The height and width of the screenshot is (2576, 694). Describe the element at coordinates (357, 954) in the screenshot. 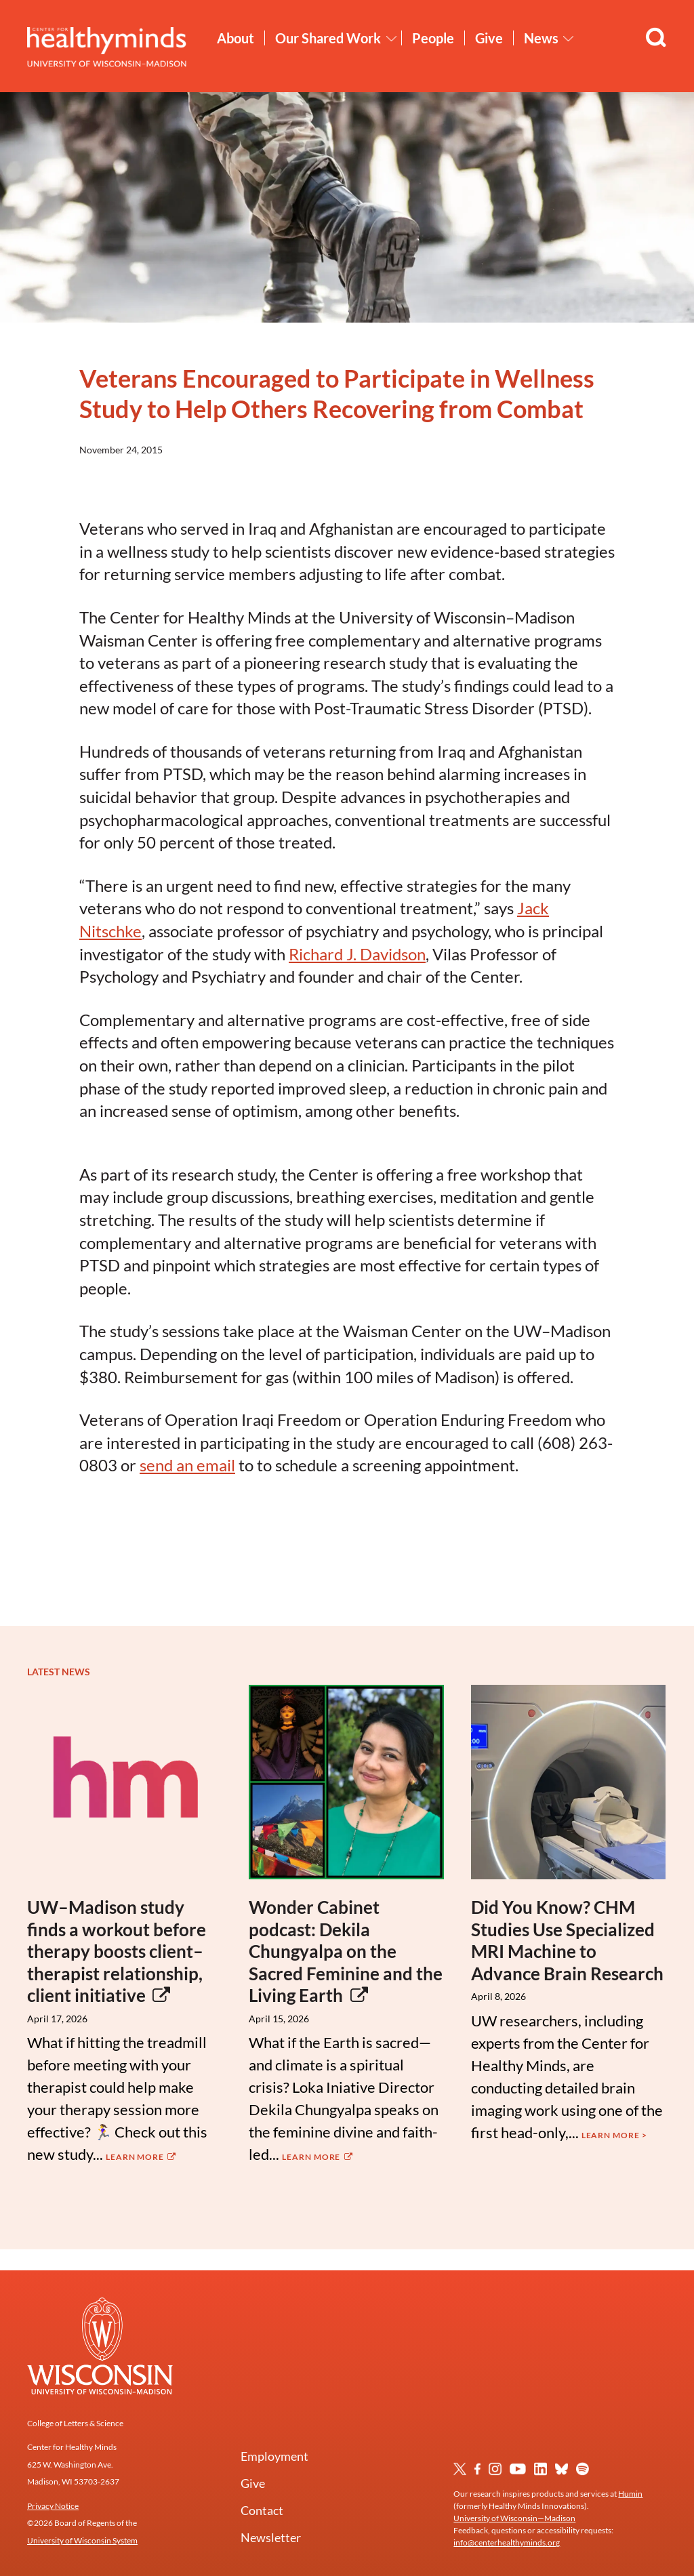

I see `Richard J. Davidson` at that location.